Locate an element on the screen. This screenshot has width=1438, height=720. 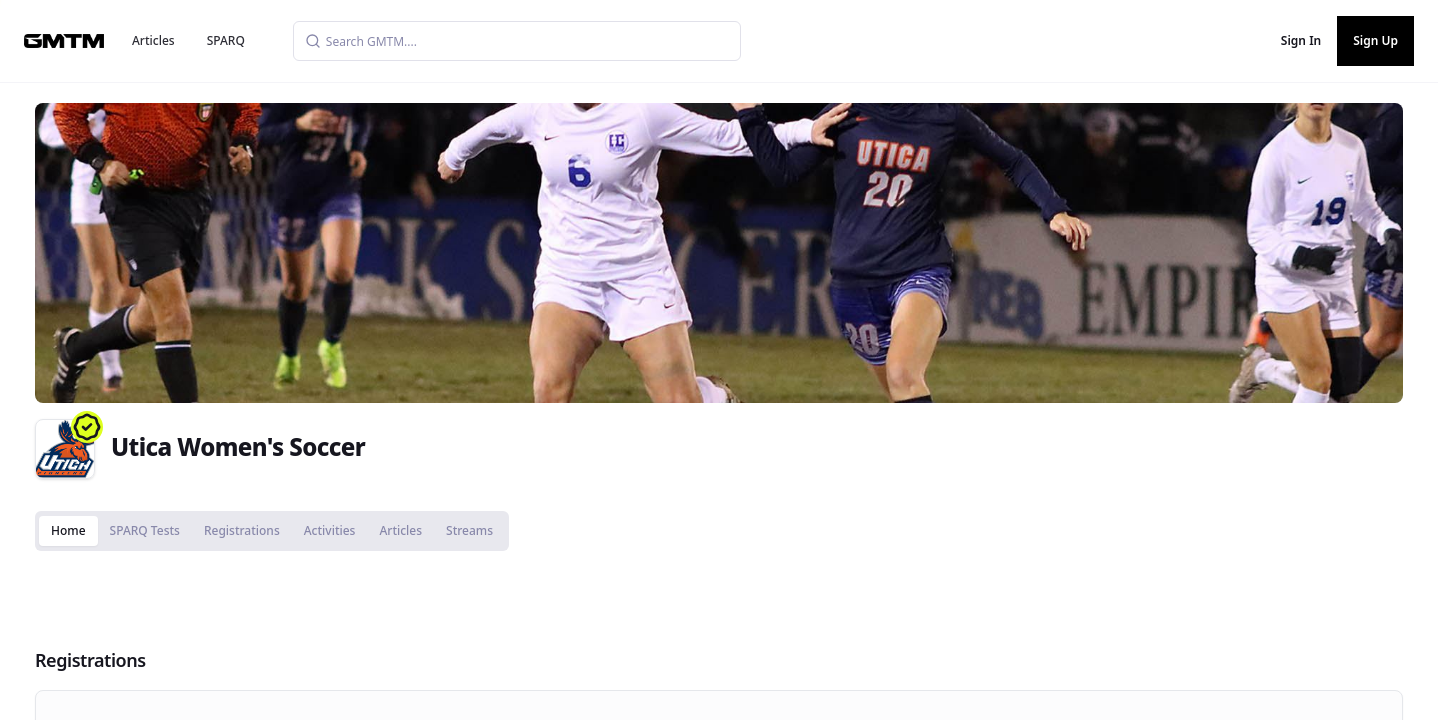
[tablist] is located at coordinates (272, 531).